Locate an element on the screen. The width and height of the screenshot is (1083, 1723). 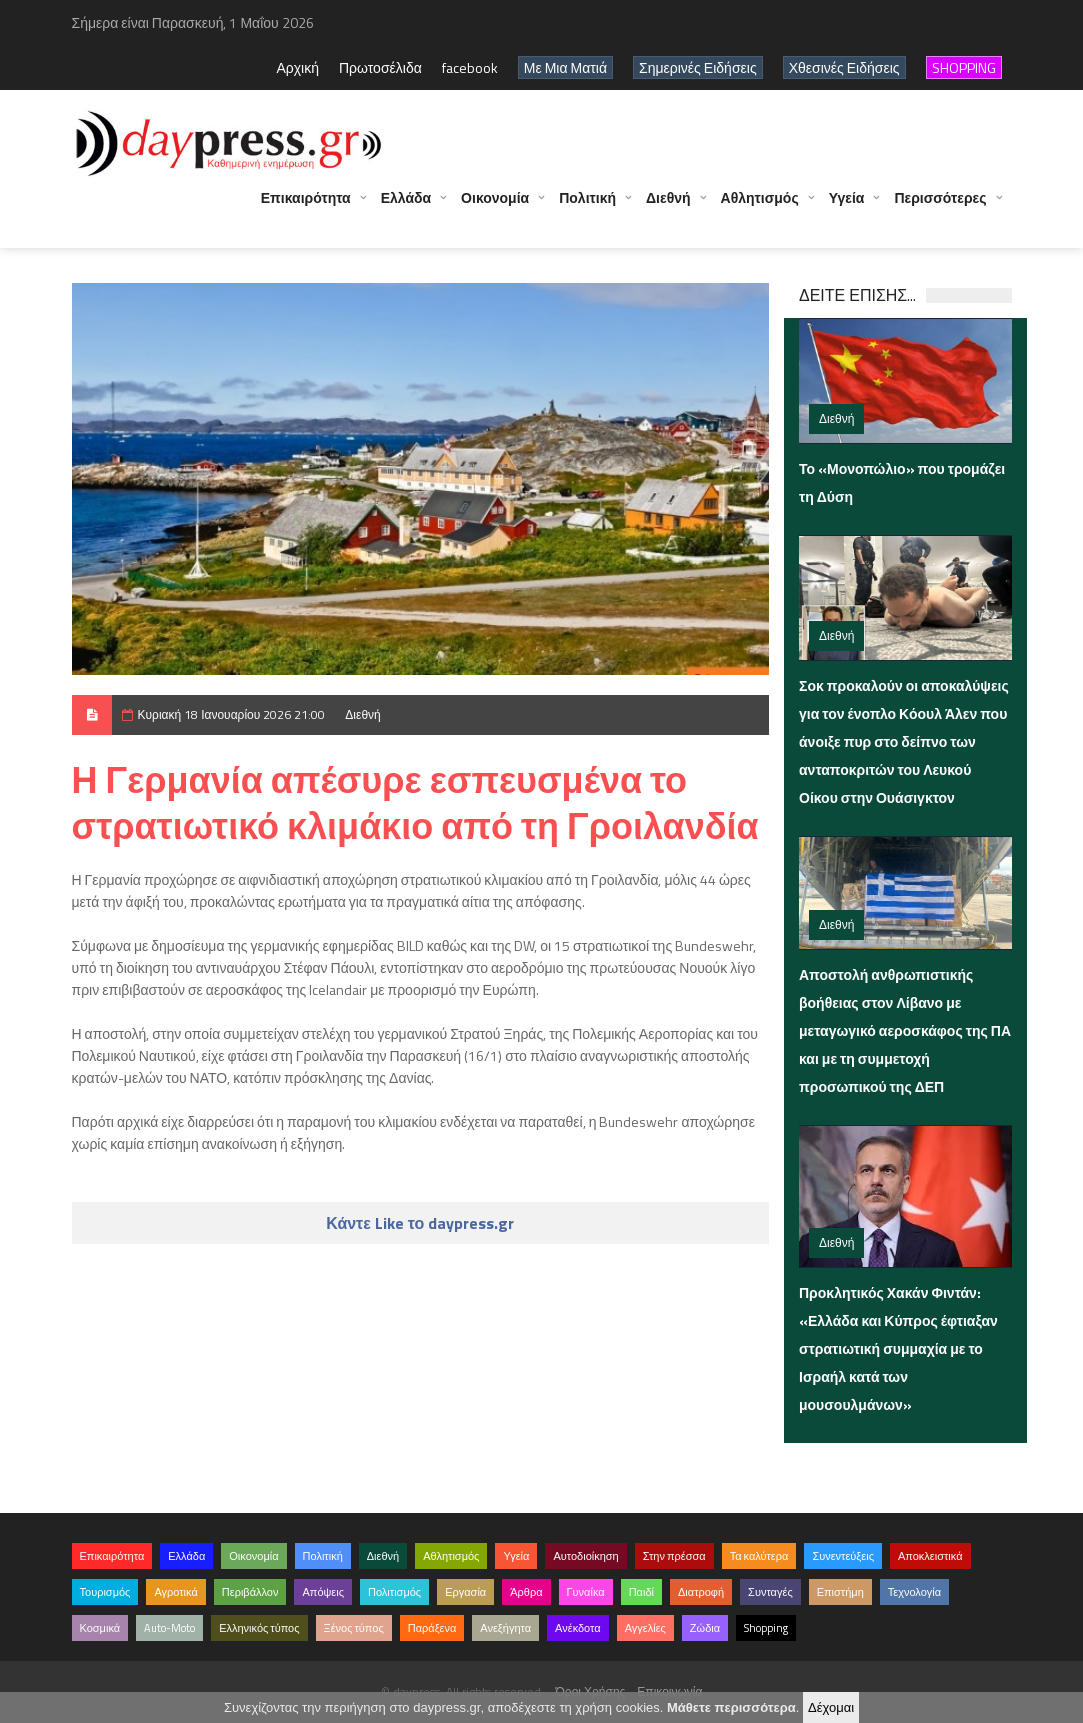
Αγγελίες is located at coordinates (645, 1628).